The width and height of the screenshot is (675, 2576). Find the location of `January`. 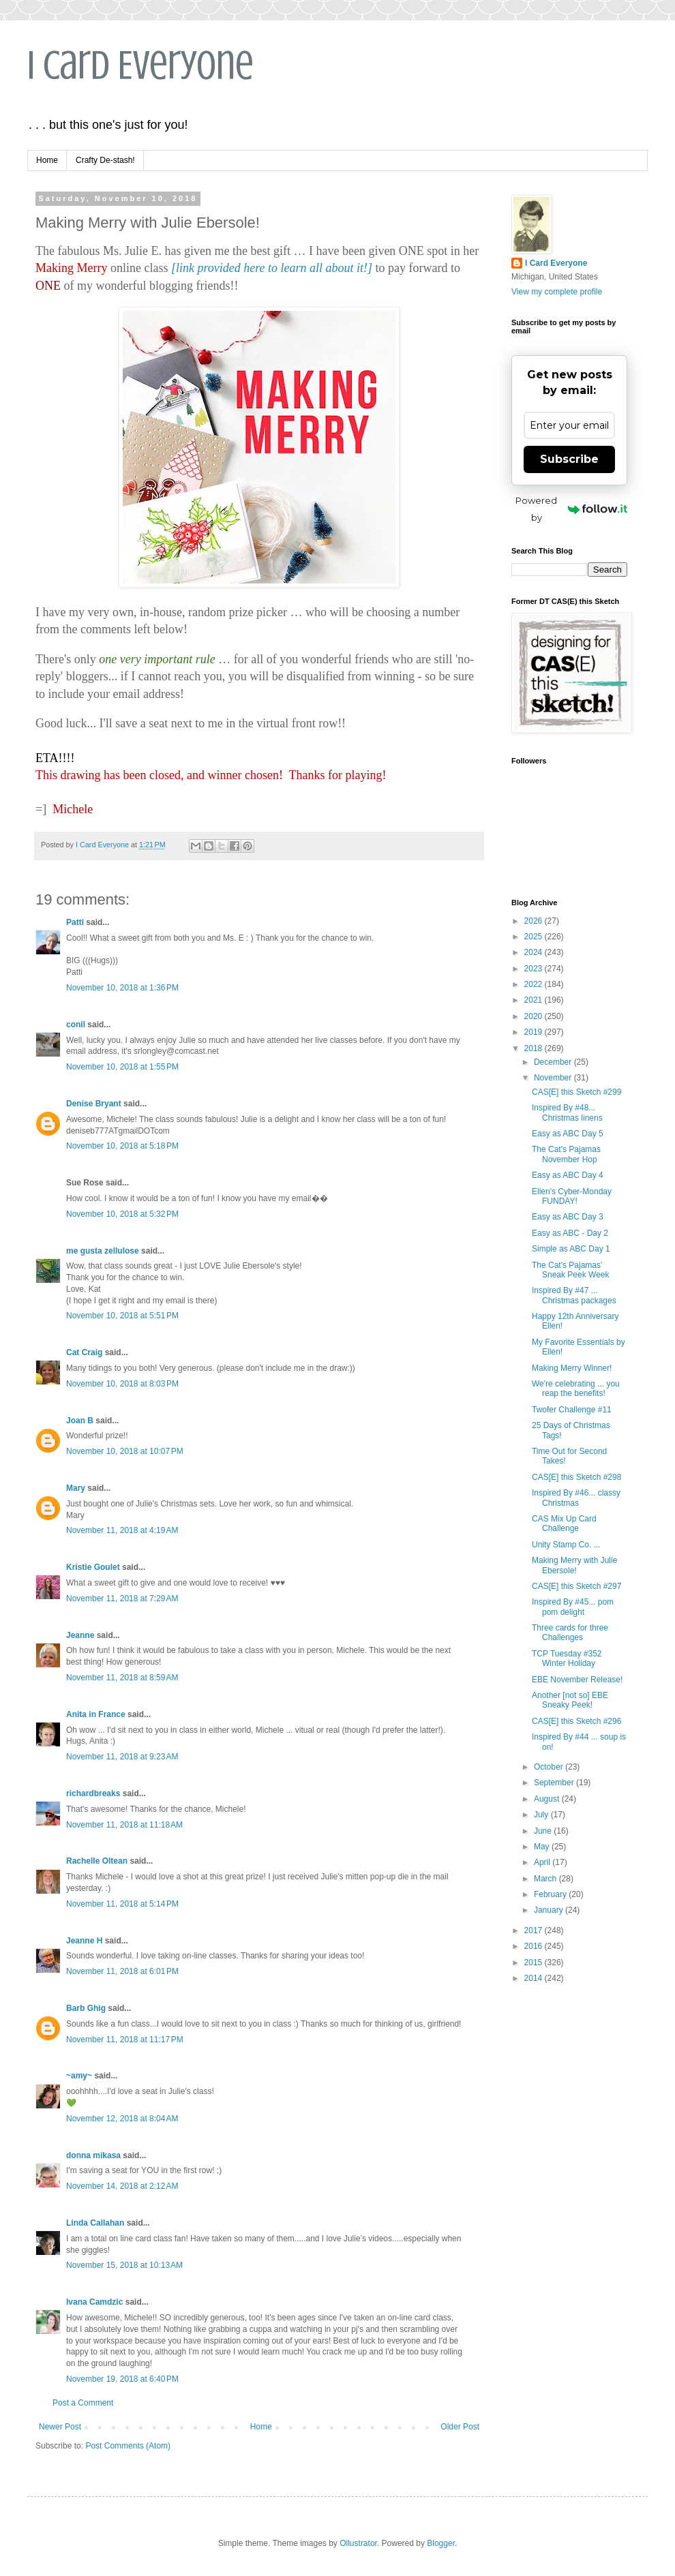

January is located at coordinates (549, 1910).